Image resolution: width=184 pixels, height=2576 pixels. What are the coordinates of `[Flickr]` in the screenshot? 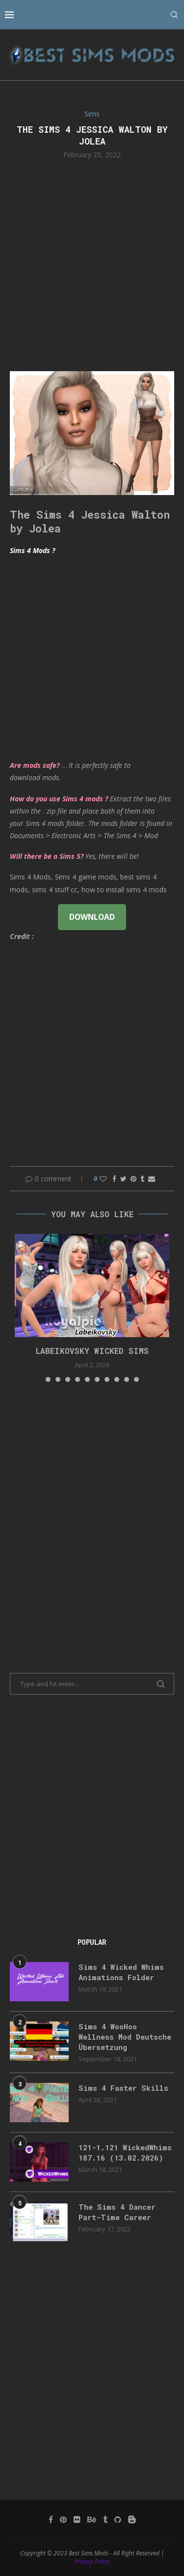 It's located at (77, 2519).